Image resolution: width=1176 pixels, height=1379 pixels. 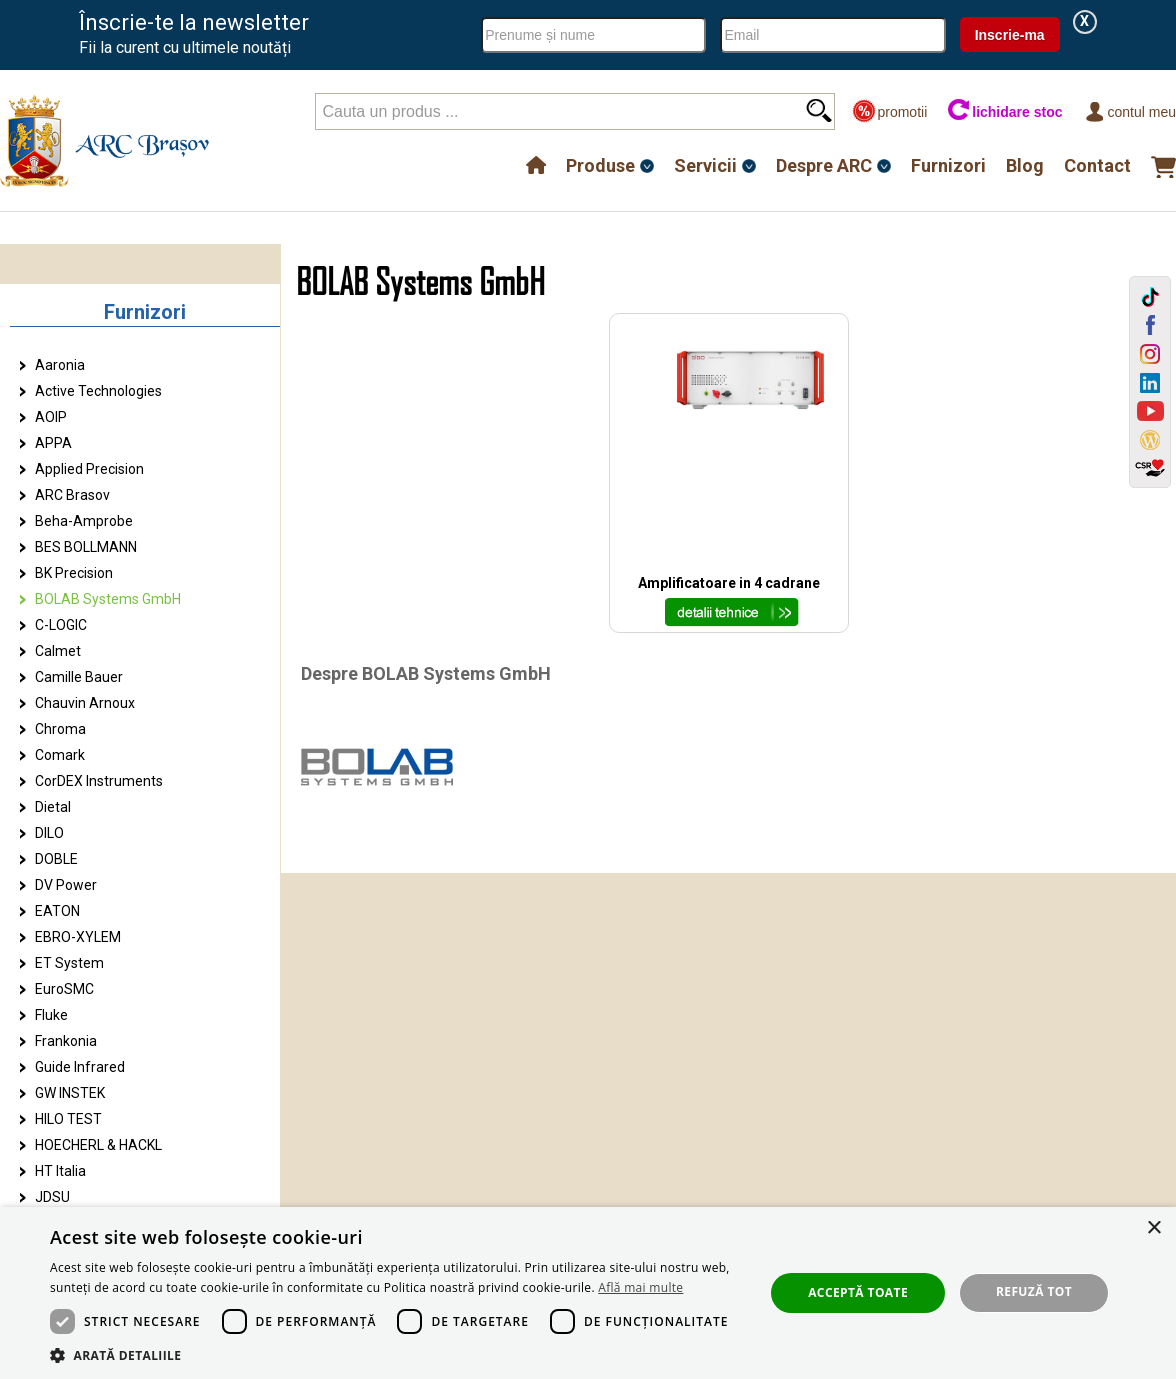 I want to click on EBRO-XYLEM, so click(x=78, y=937).